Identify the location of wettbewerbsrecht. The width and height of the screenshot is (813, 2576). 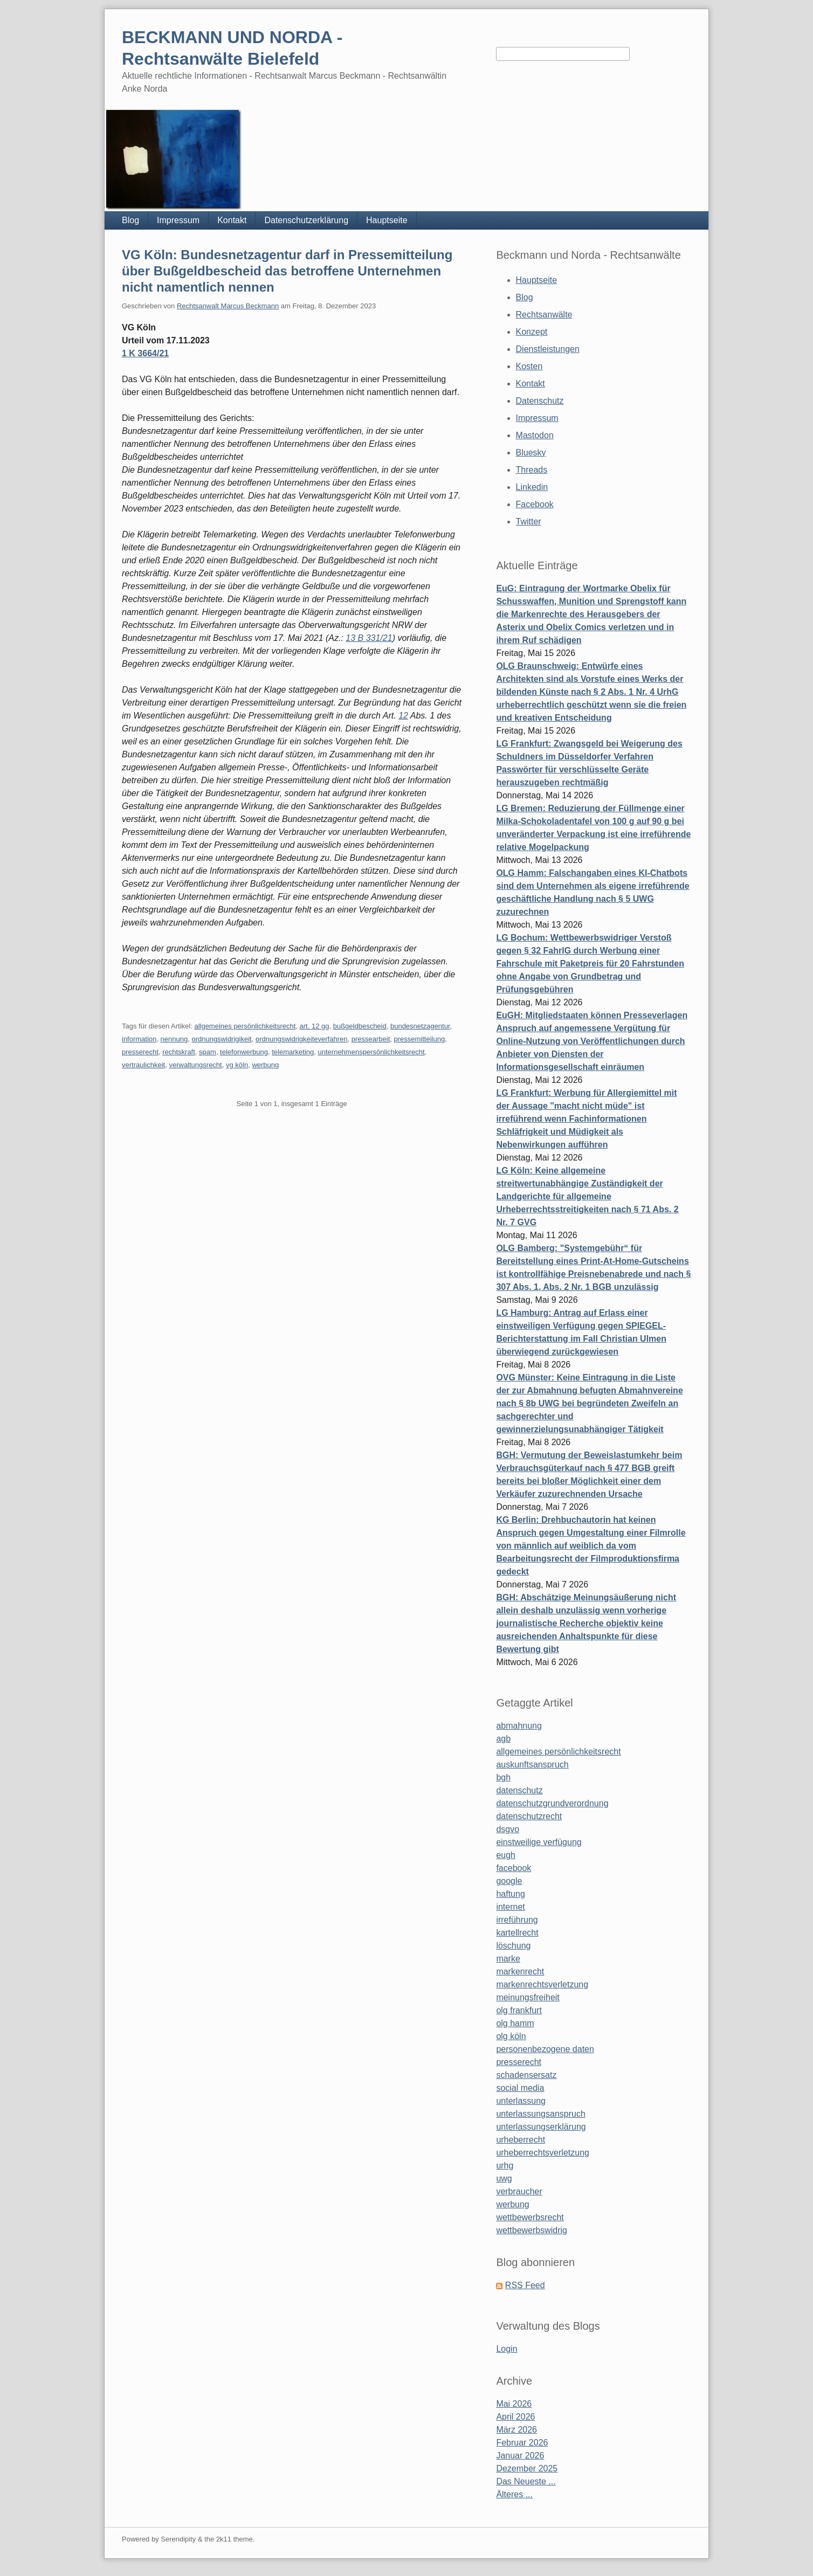
(529, 2217).